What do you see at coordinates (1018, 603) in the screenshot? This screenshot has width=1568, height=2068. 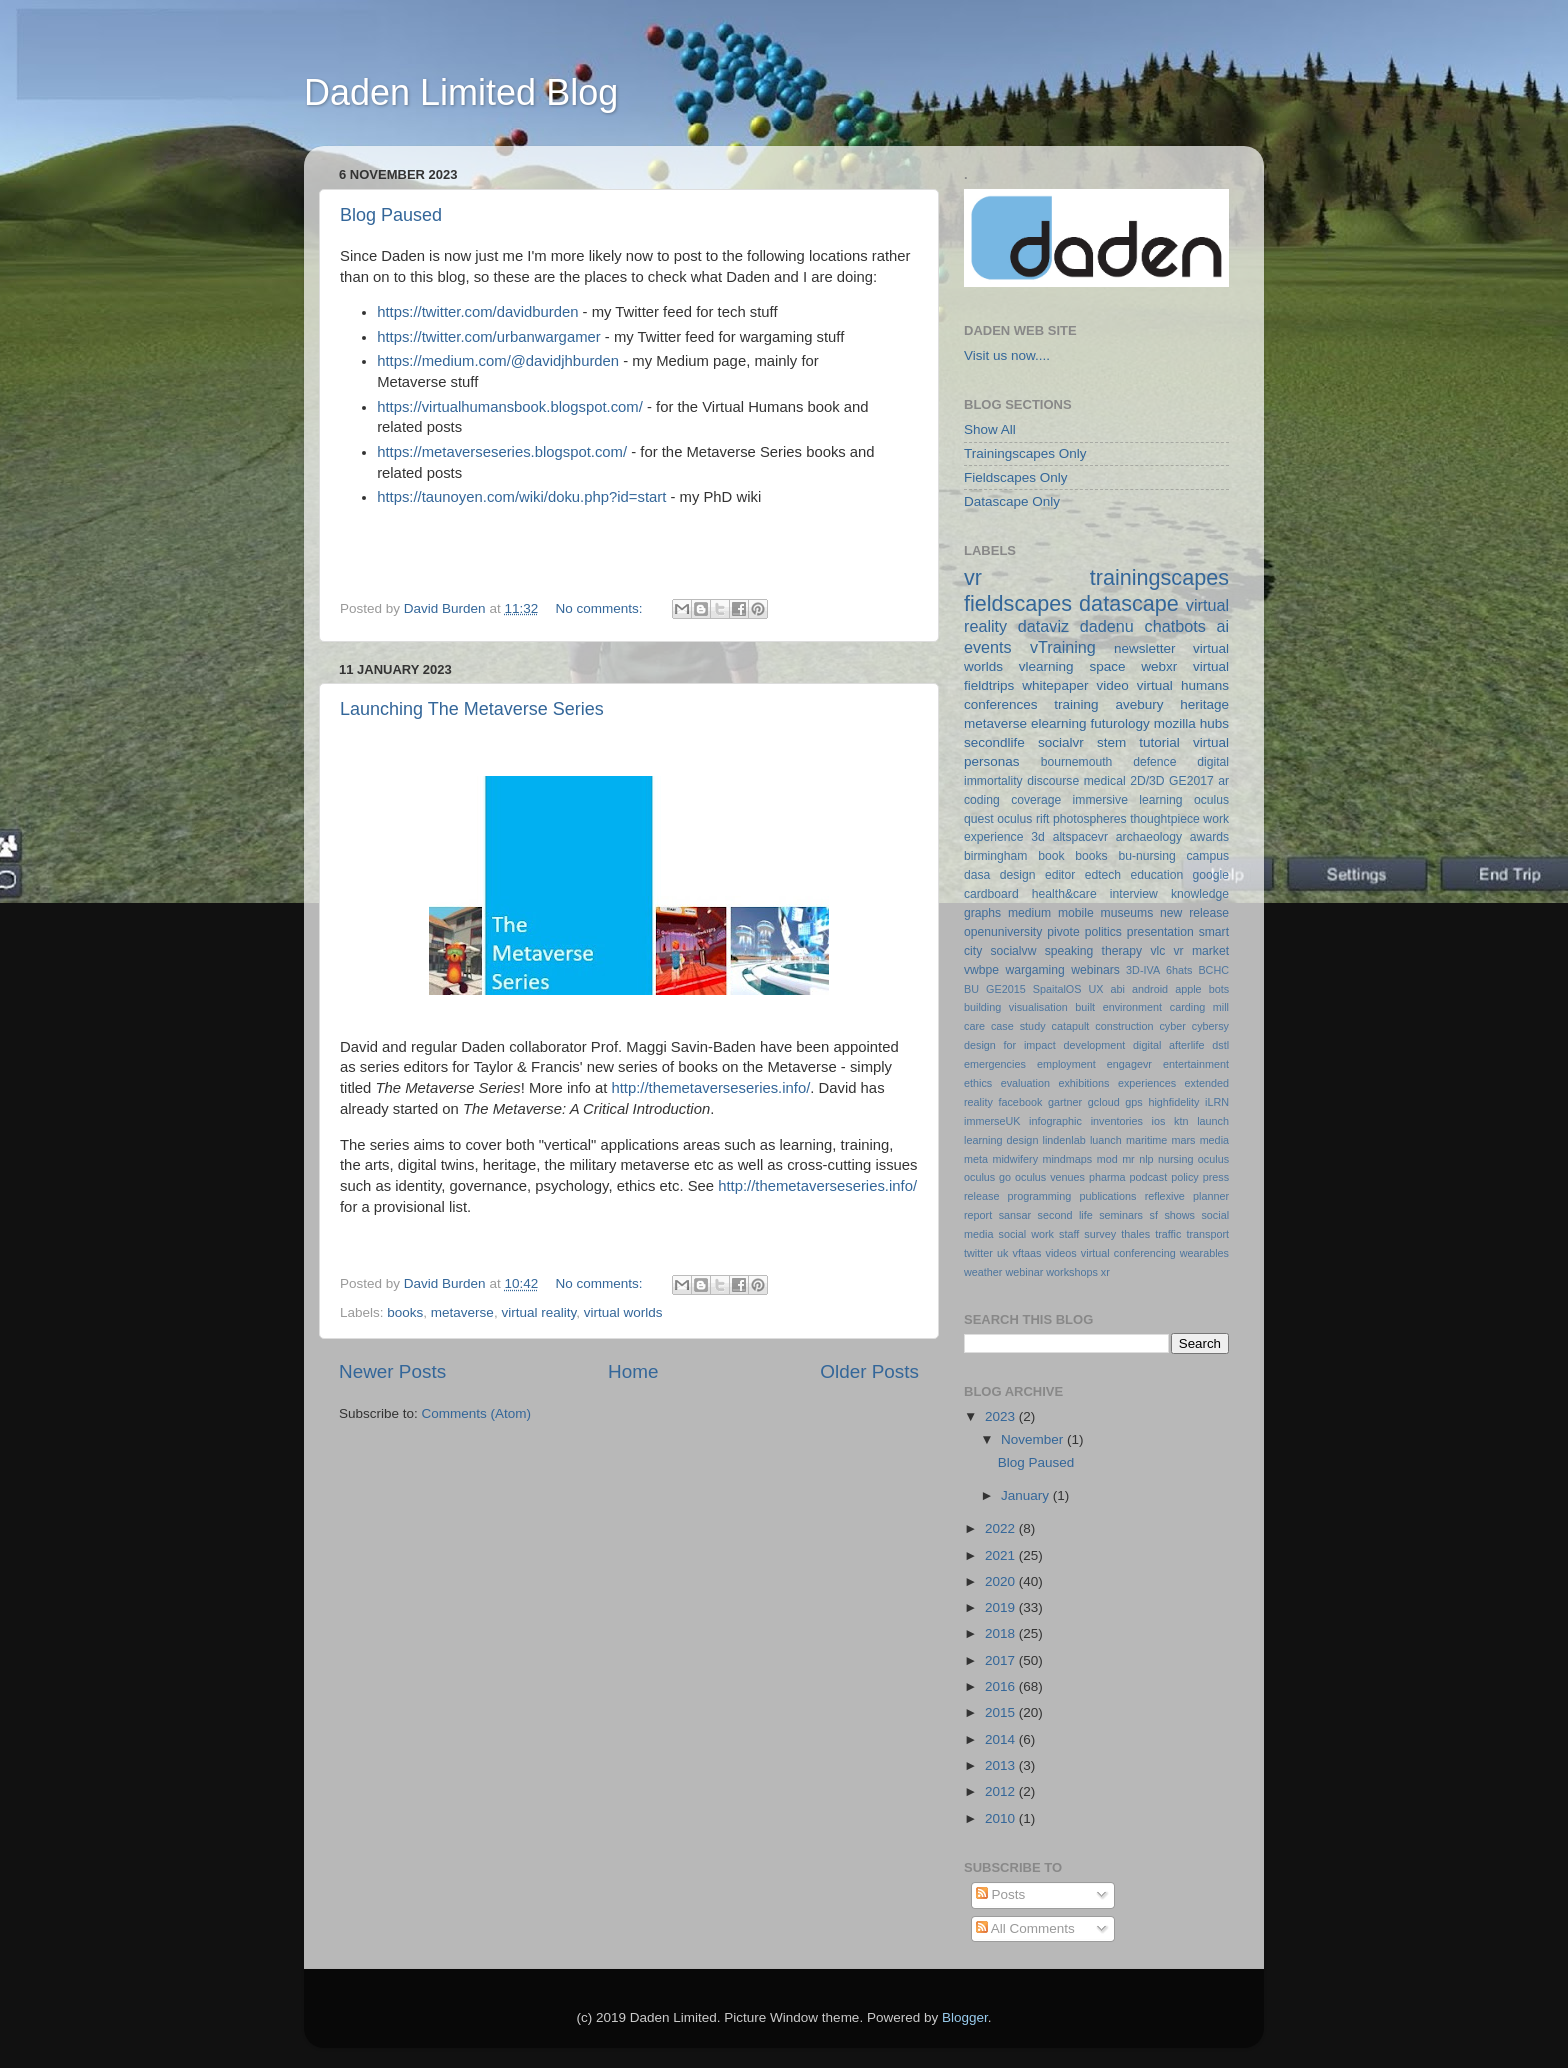 I see `fieldscapes` at bounding box center [1018, 603].